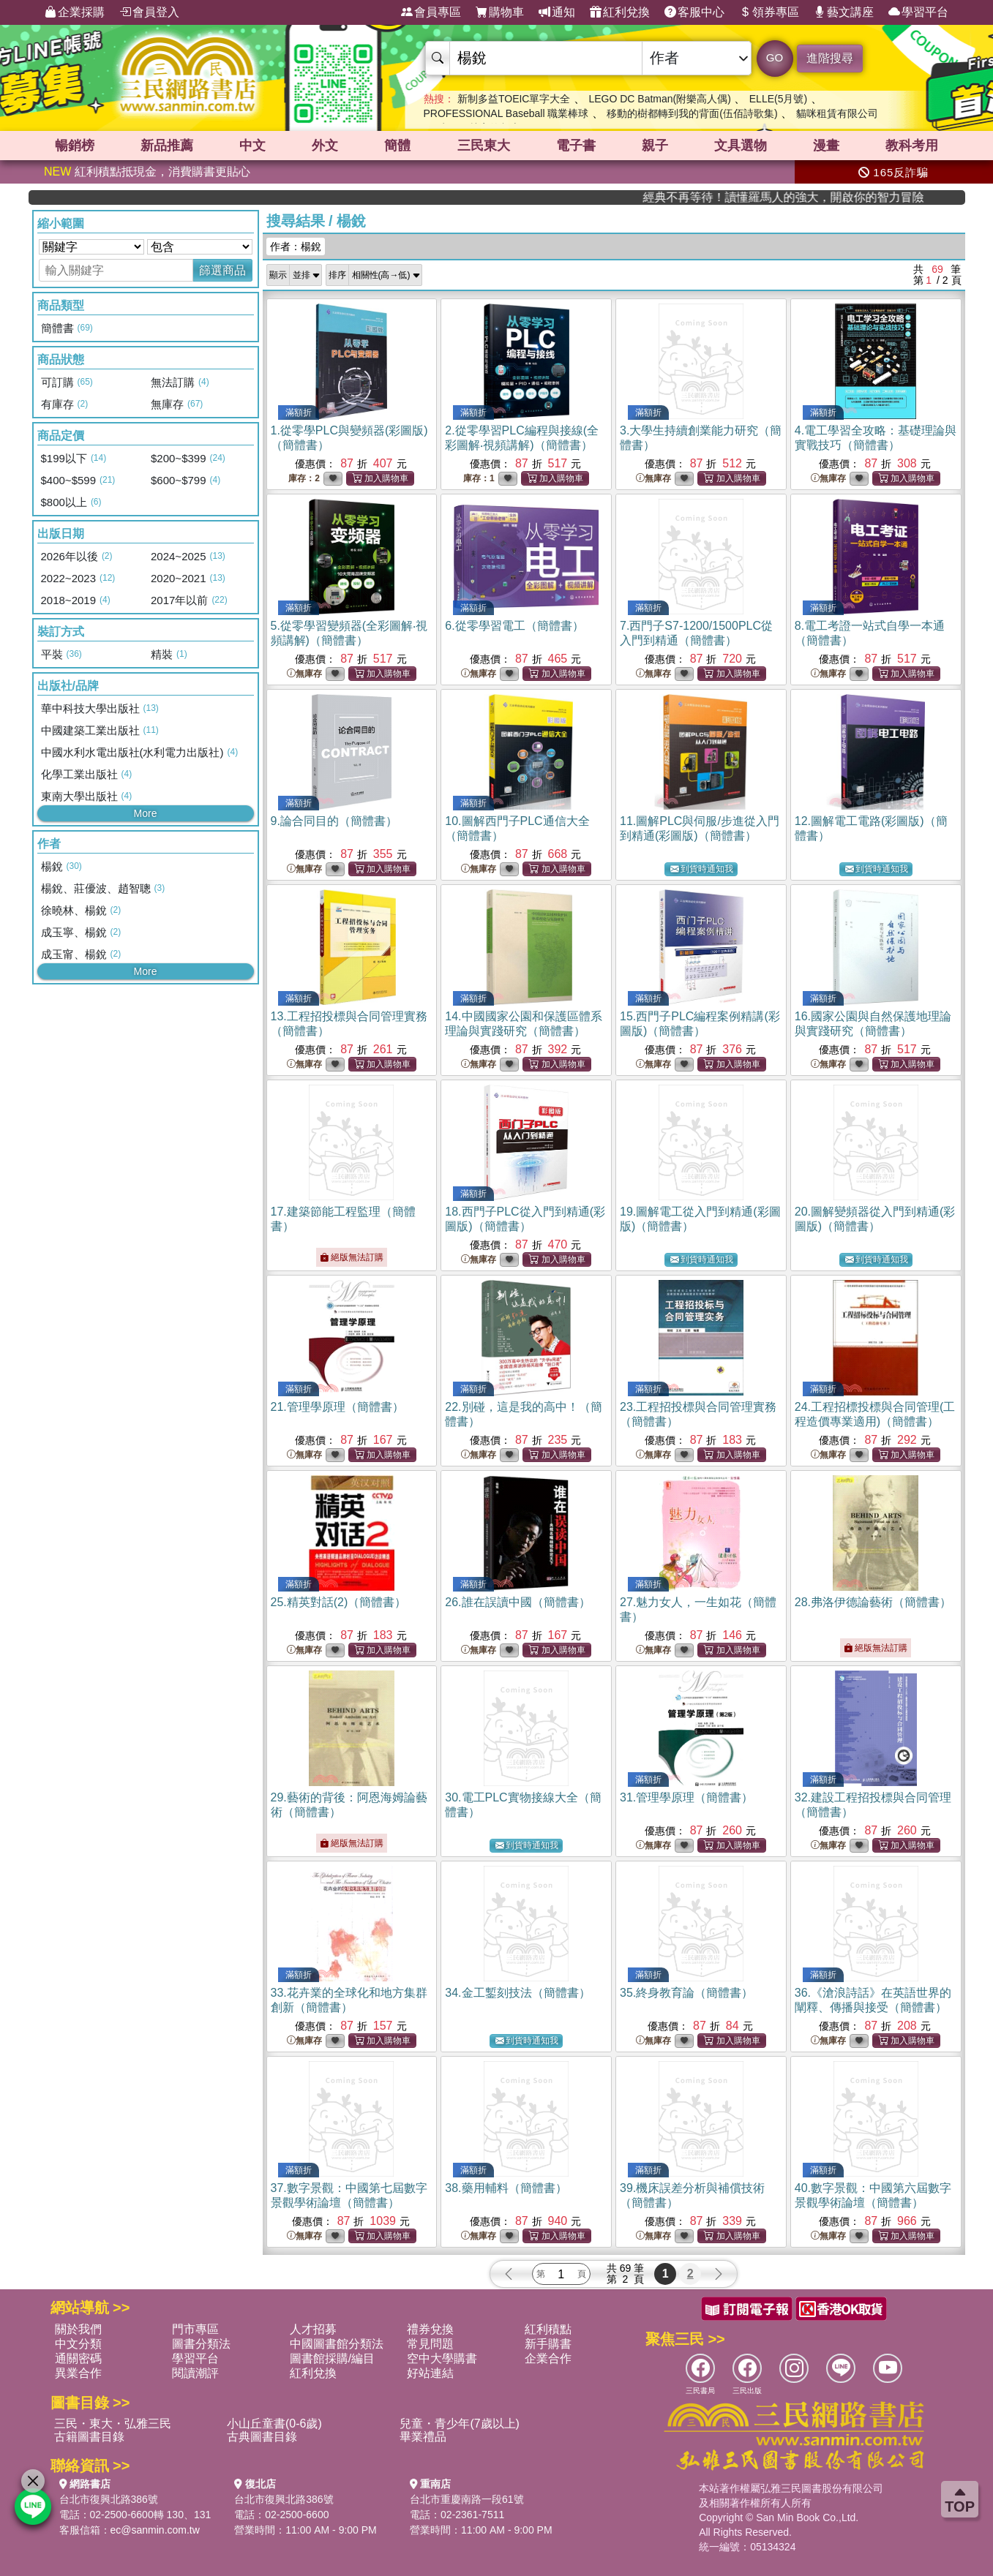 The width and height of the screenshot is (993, 2576). Describe the element at coordinates (166, 145) in the screenshot. I see `新品` at that location.